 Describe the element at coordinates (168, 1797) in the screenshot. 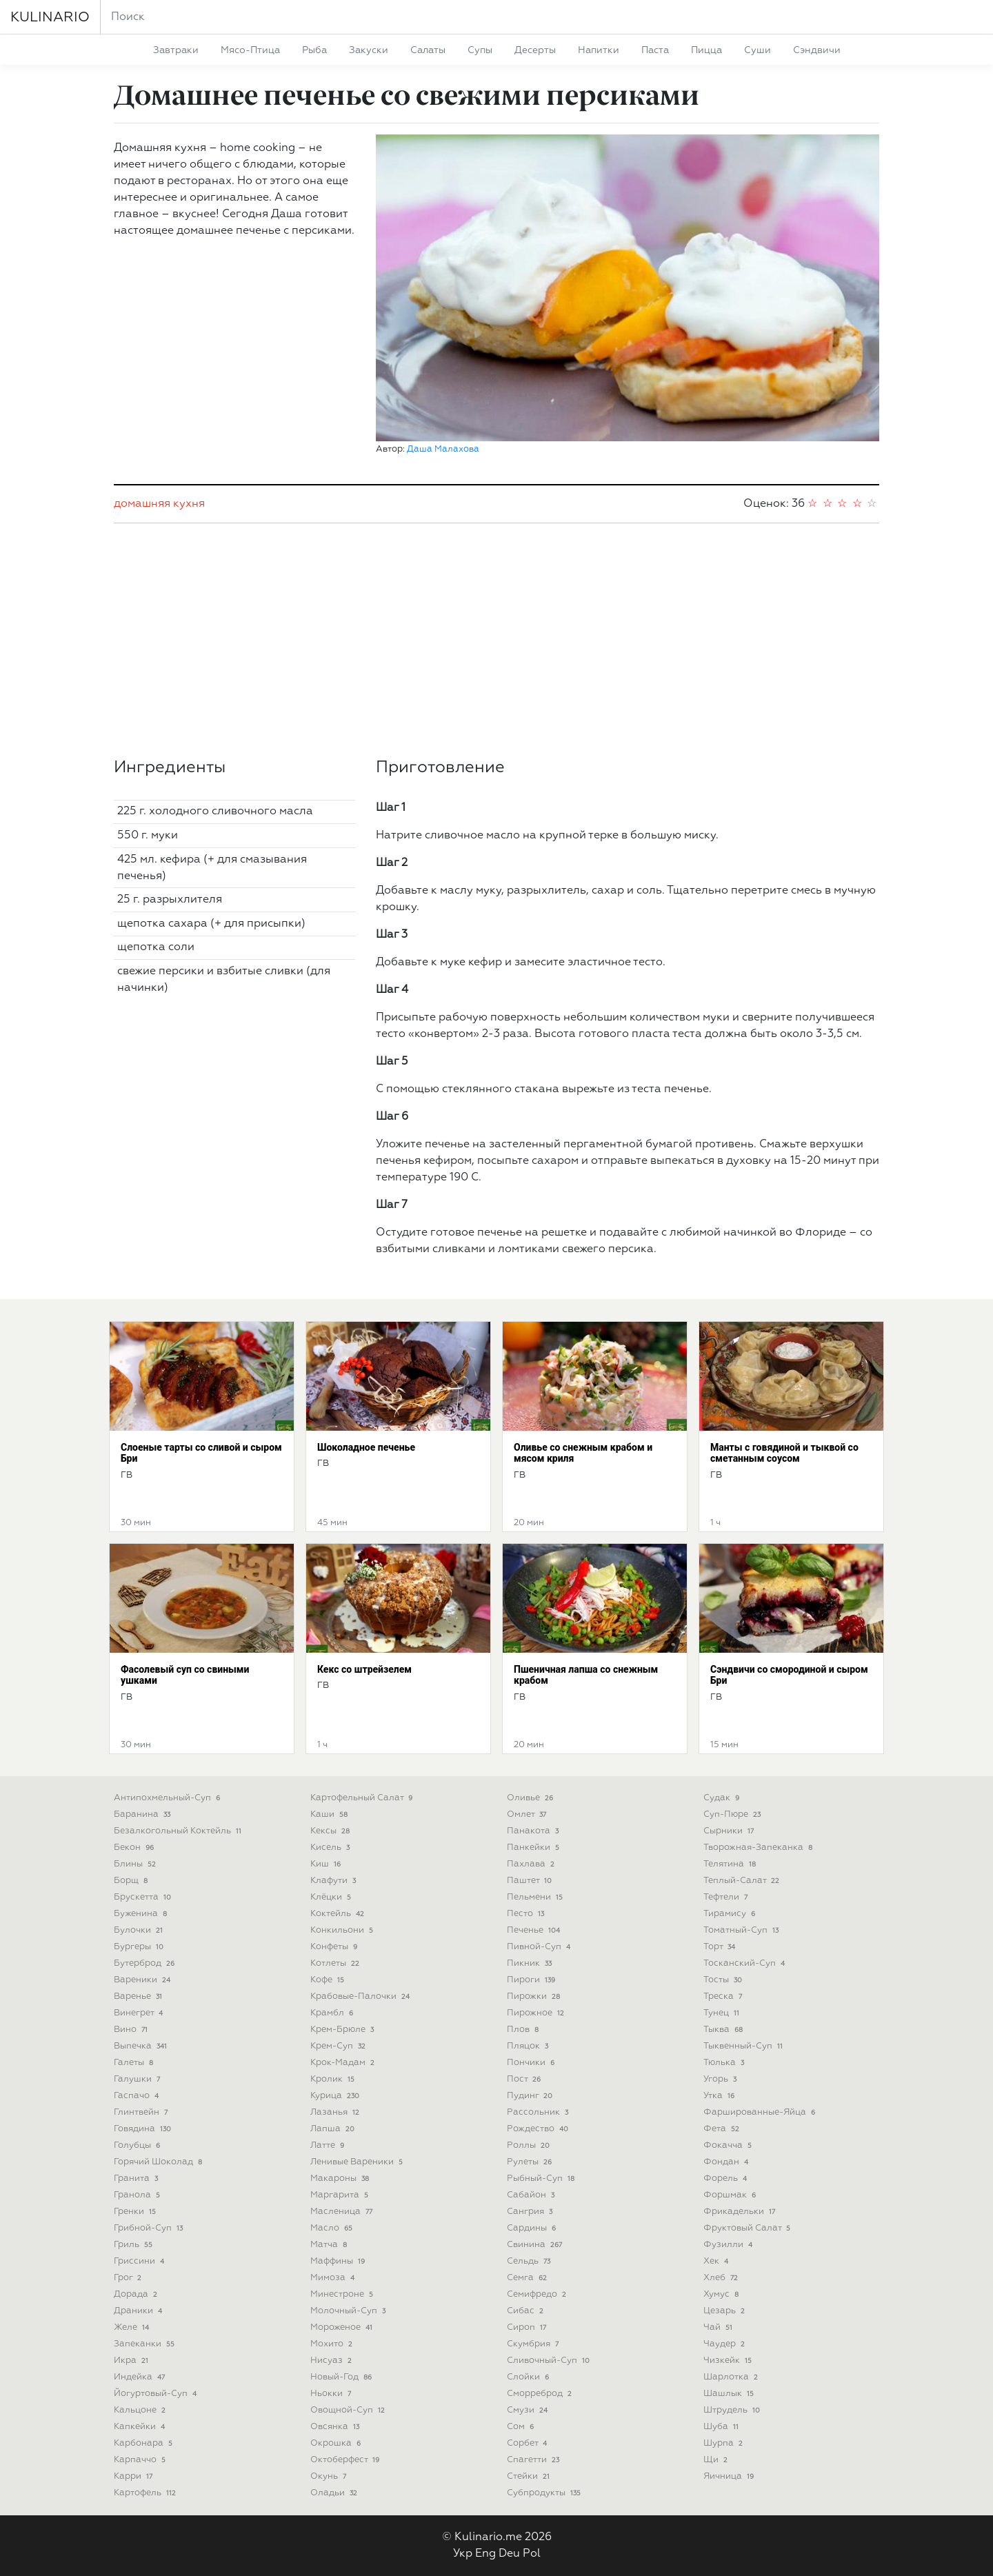

I see `антипохмельный-суп` at that location.